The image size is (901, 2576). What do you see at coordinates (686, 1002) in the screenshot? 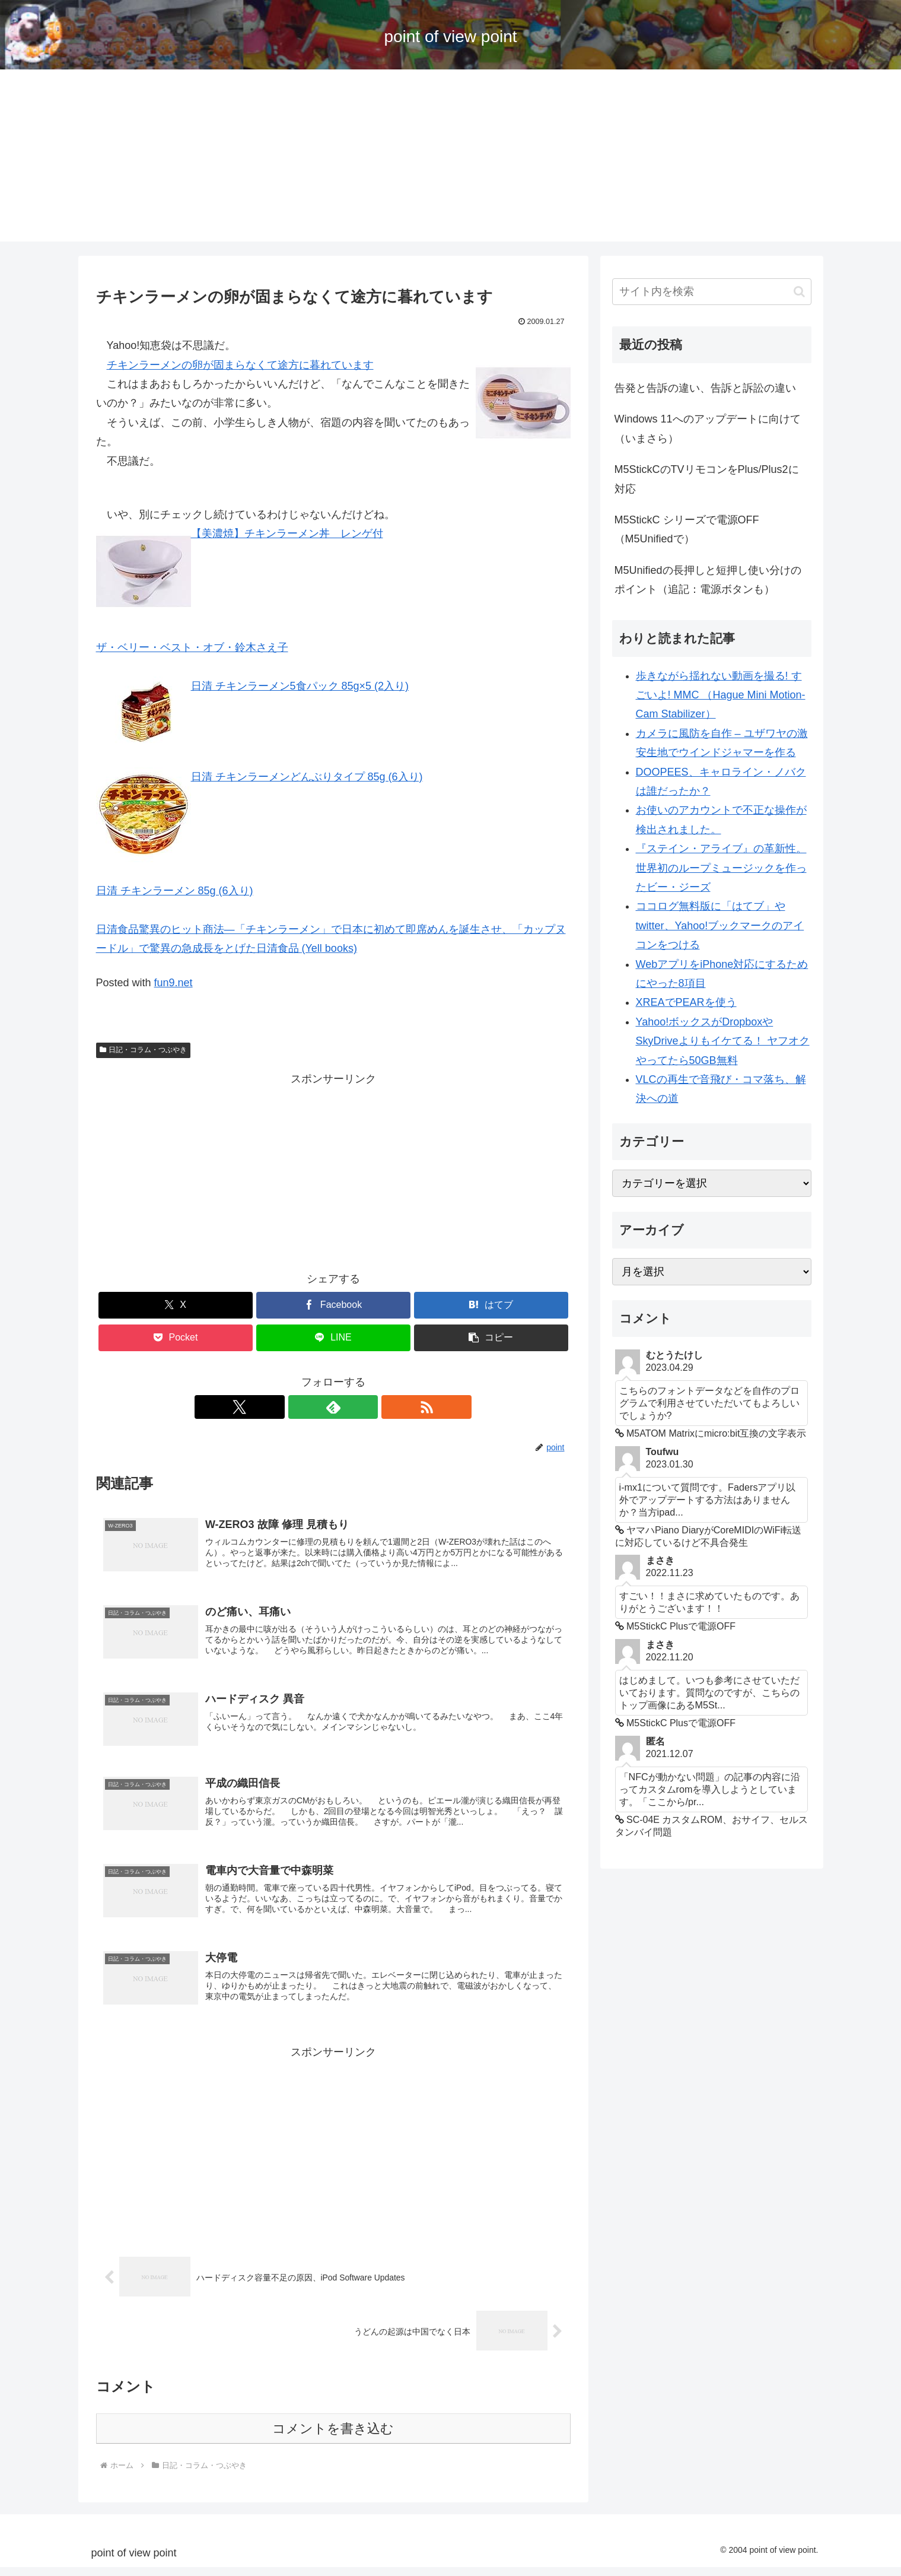
I see `XREAでPEARを使う` at bounding box center [686, 1002].